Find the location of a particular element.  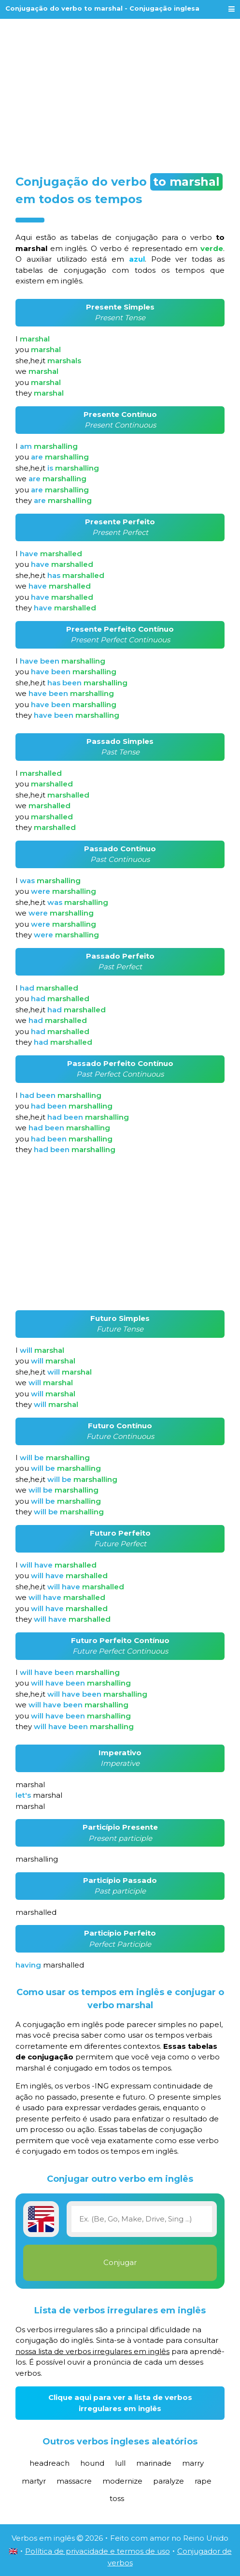

hound is located at coordinates (92, 2463).